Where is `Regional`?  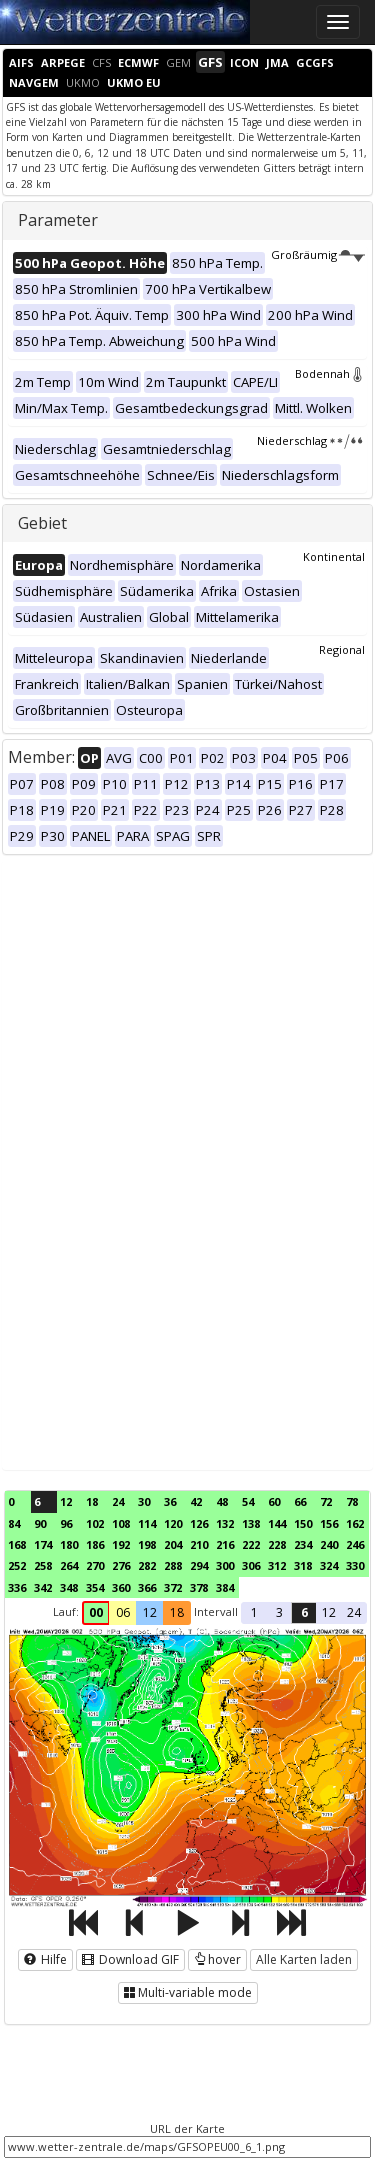
Regional is located at coordinates (342, 649).